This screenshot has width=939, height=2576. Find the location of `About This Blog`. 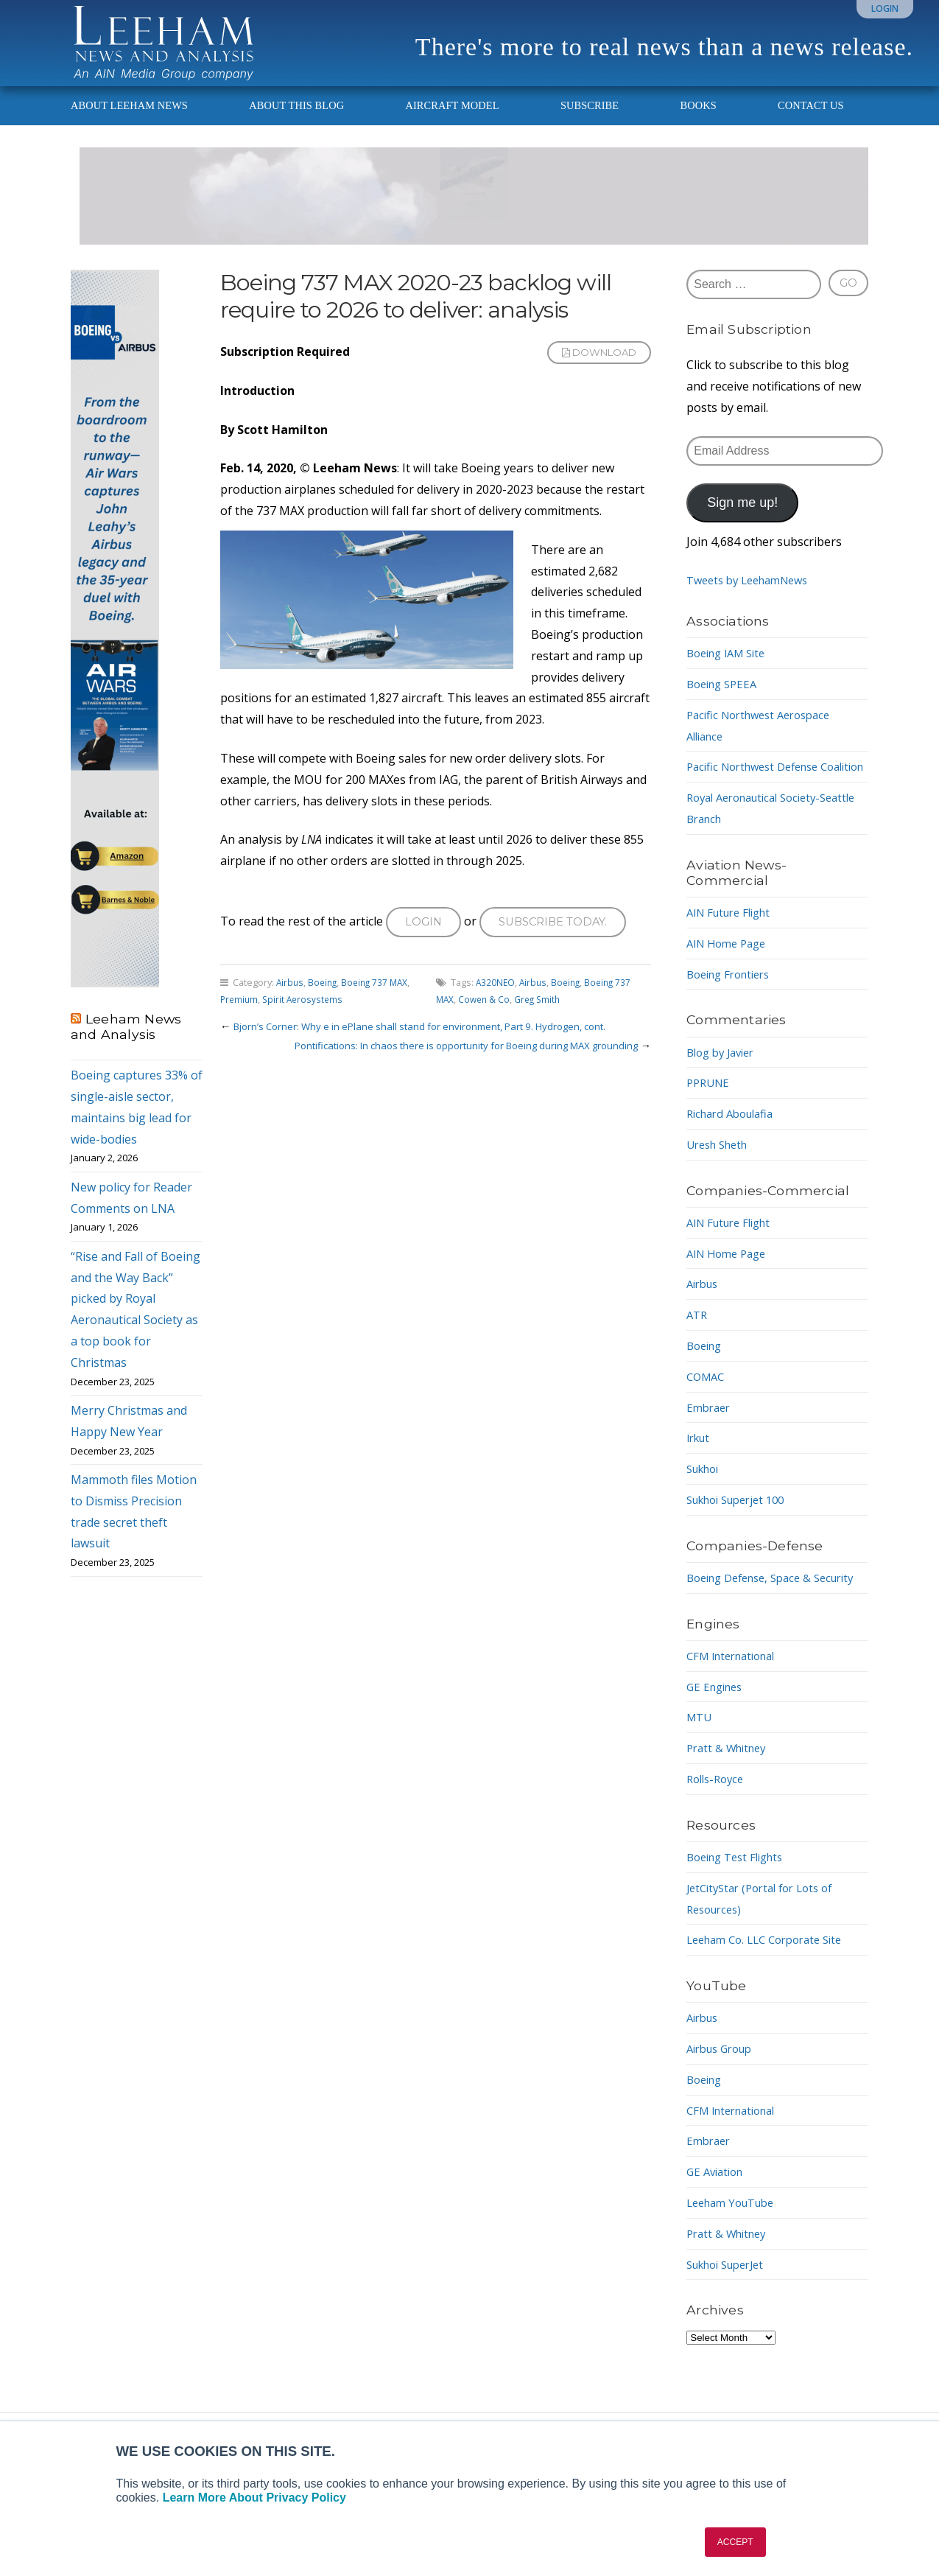

About This Blog is located at coordinates (296, 122).